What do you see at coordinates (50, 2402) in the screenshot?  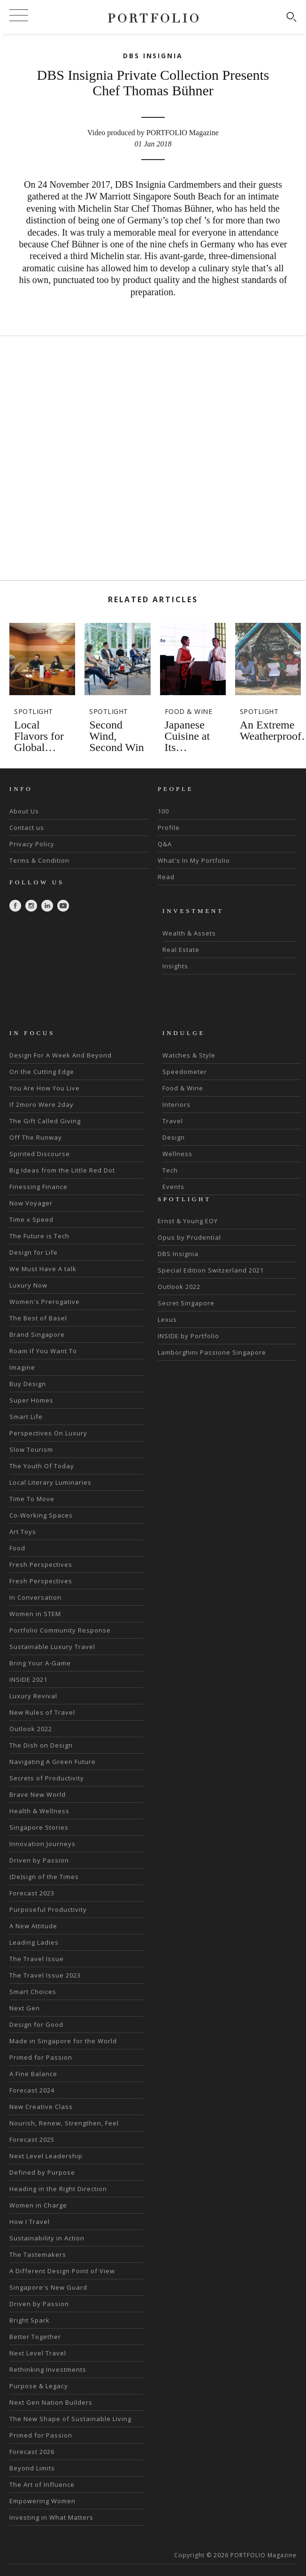 I see `Next Gen Nation Builders` at bounding box center [50, 2402].